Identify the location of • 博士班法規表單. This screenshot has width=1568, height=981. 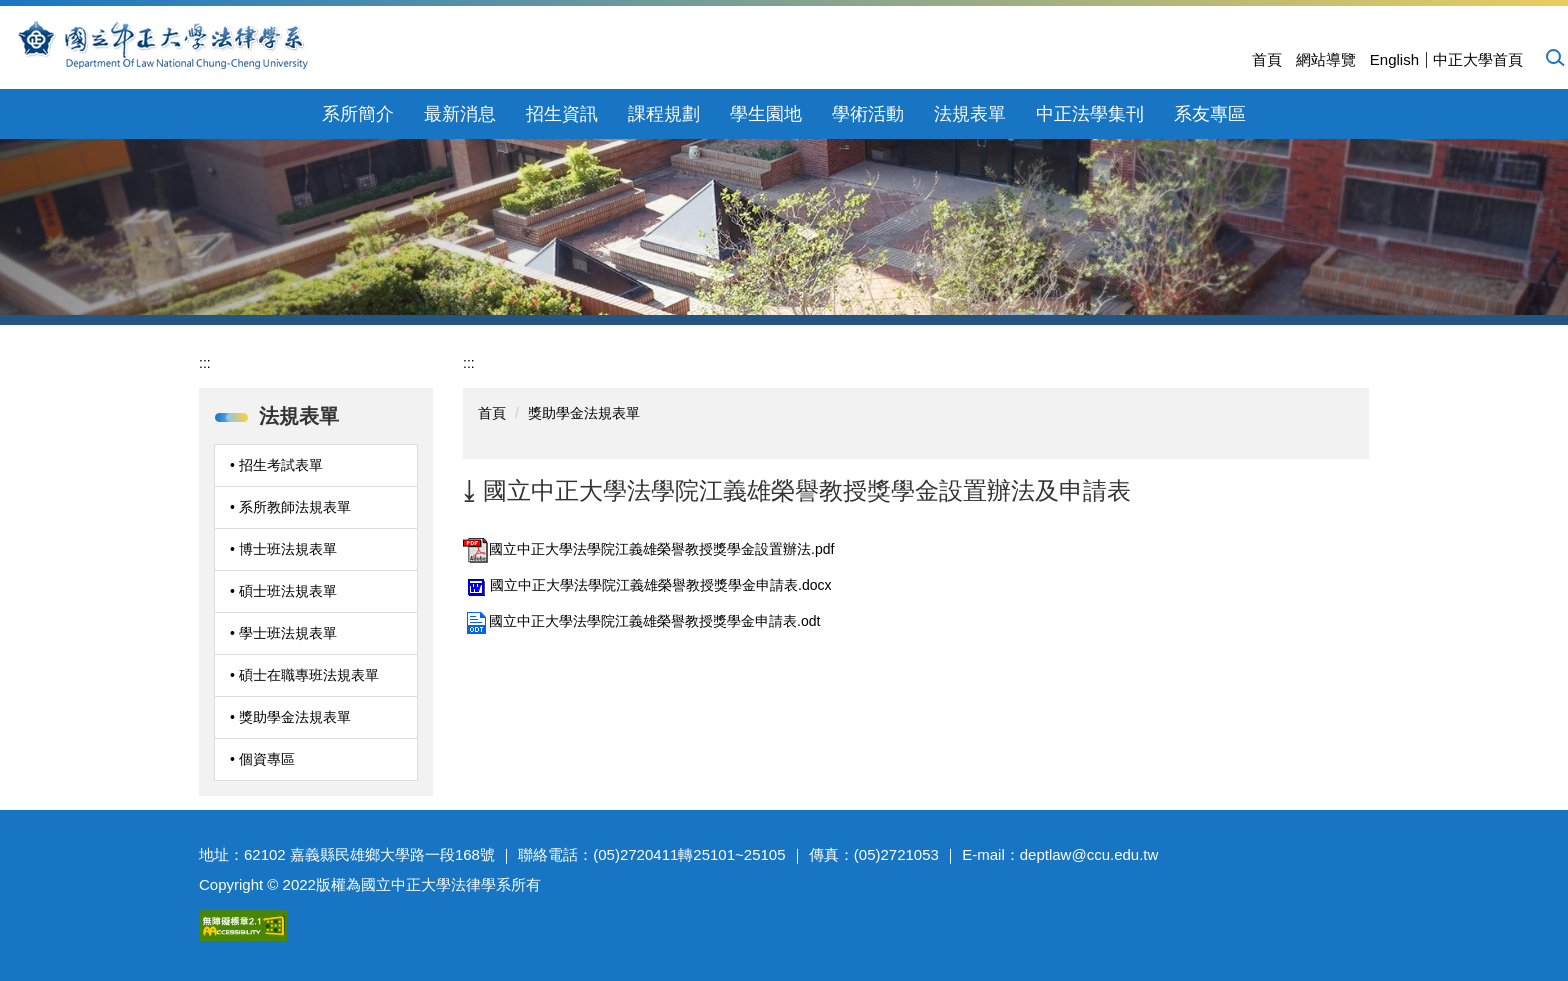
(283, 549).